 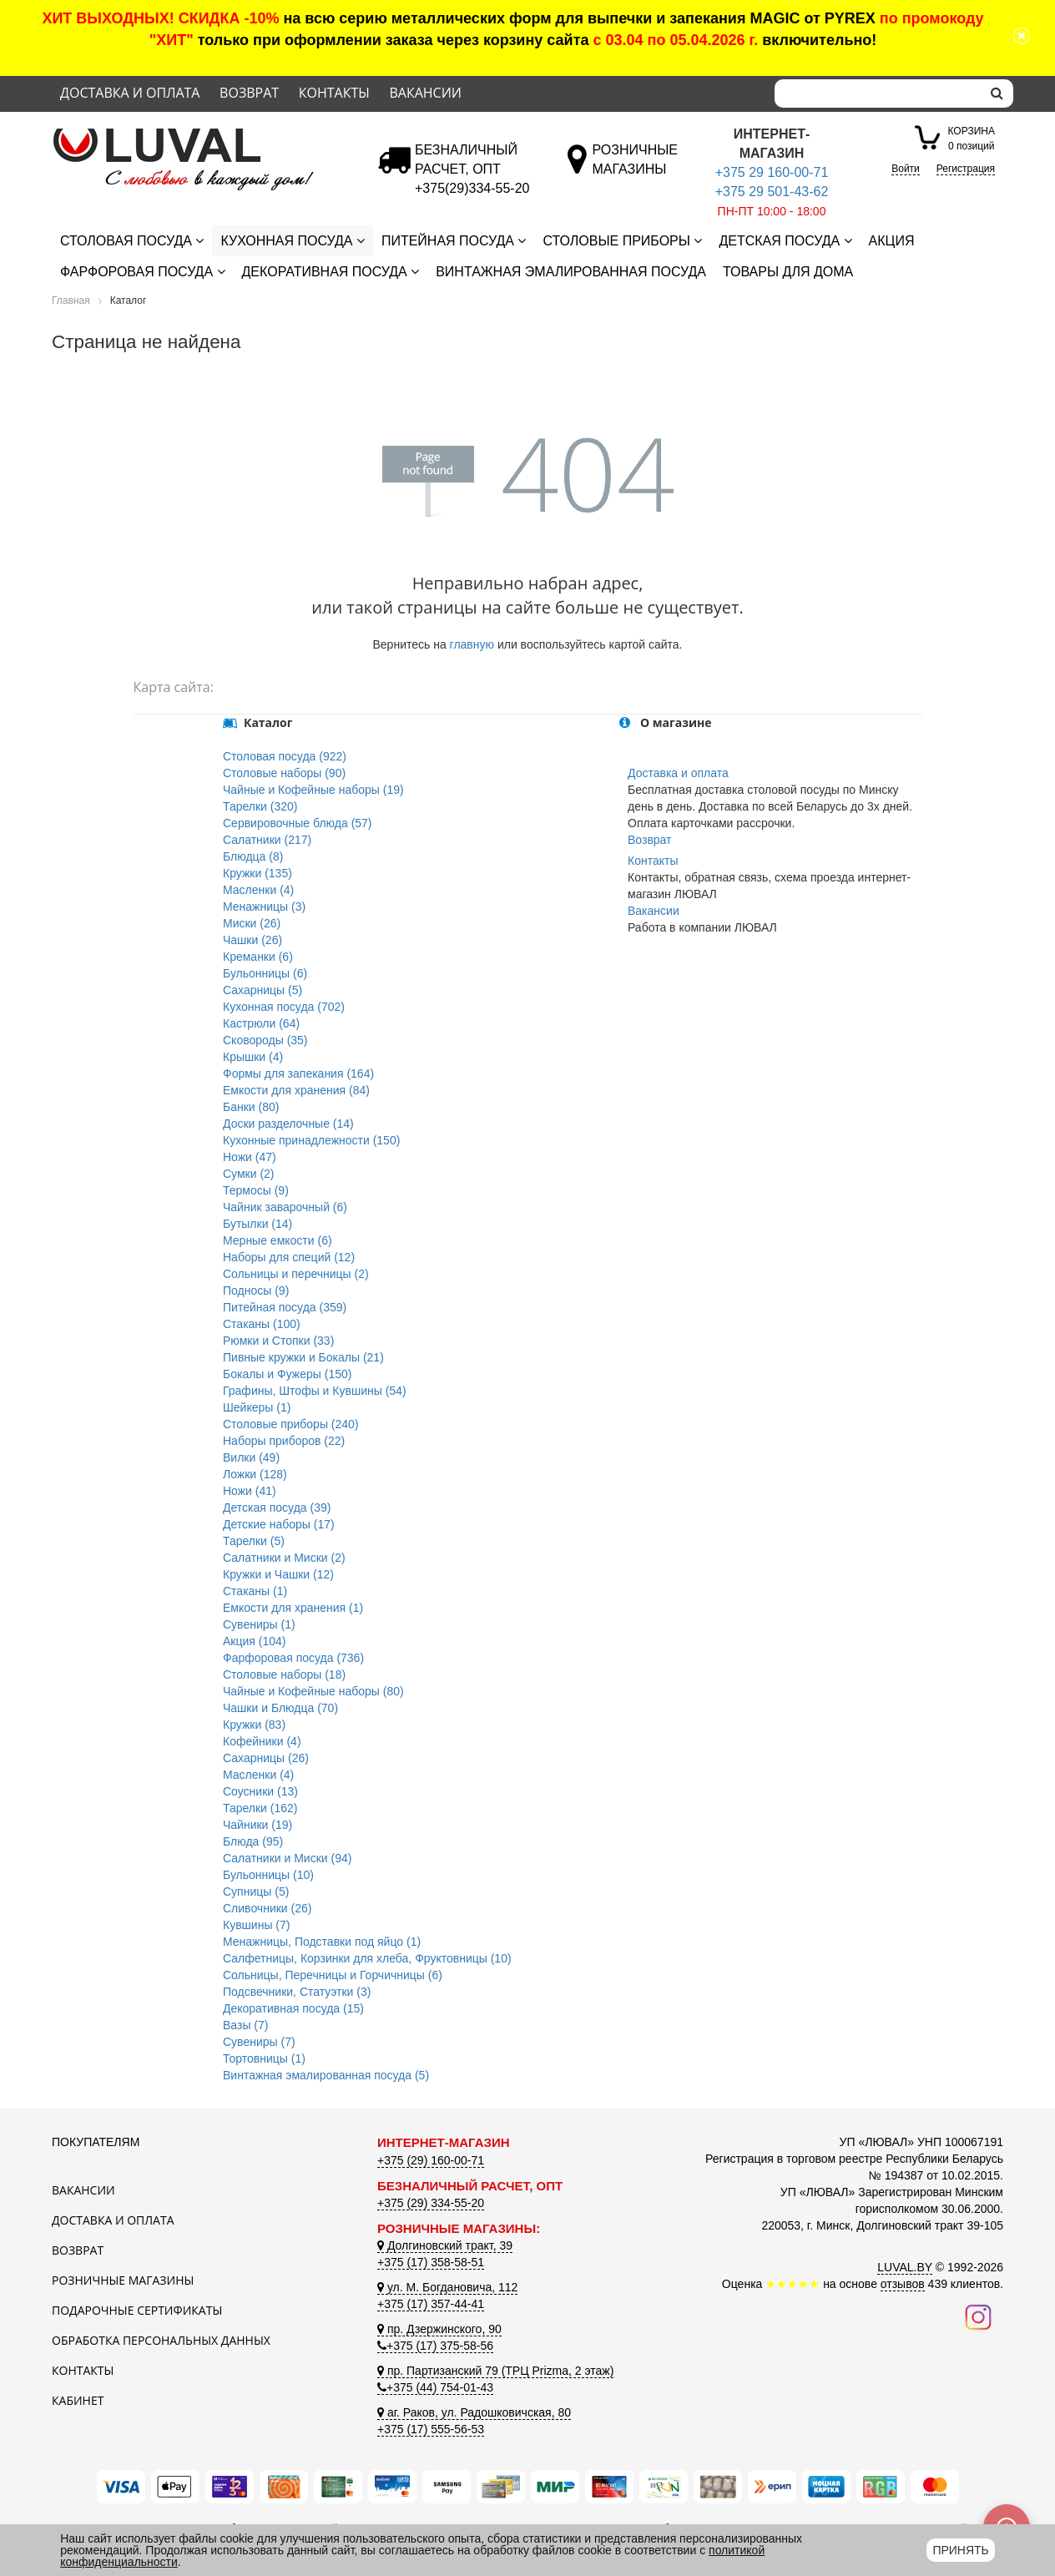 I want to click on Столовые приборы (240), so click(x=291, y=1424).